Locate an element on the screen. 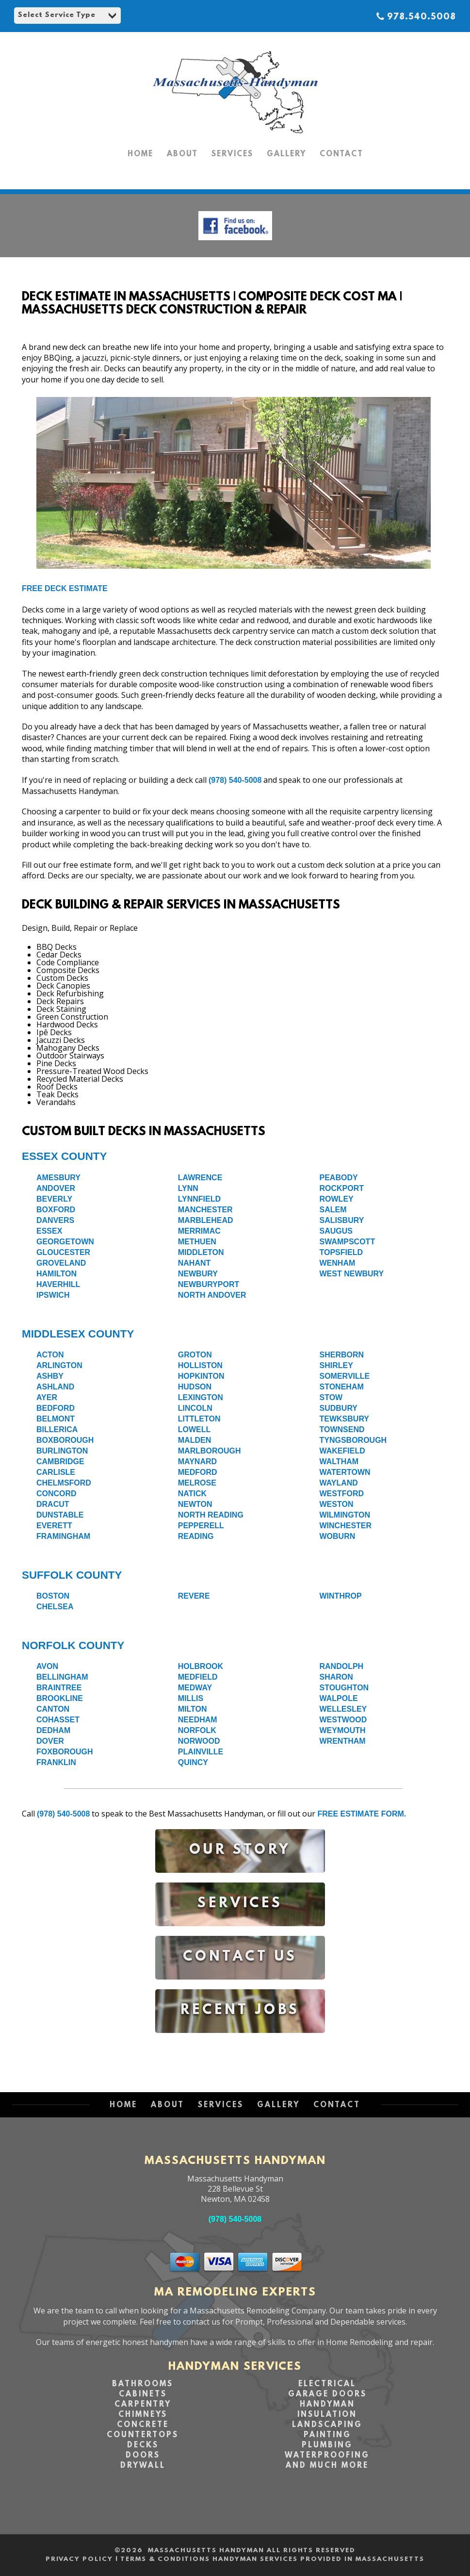 This screenshot has width=470, height=2576. Marblehead is located at coordinates (205, 1220).